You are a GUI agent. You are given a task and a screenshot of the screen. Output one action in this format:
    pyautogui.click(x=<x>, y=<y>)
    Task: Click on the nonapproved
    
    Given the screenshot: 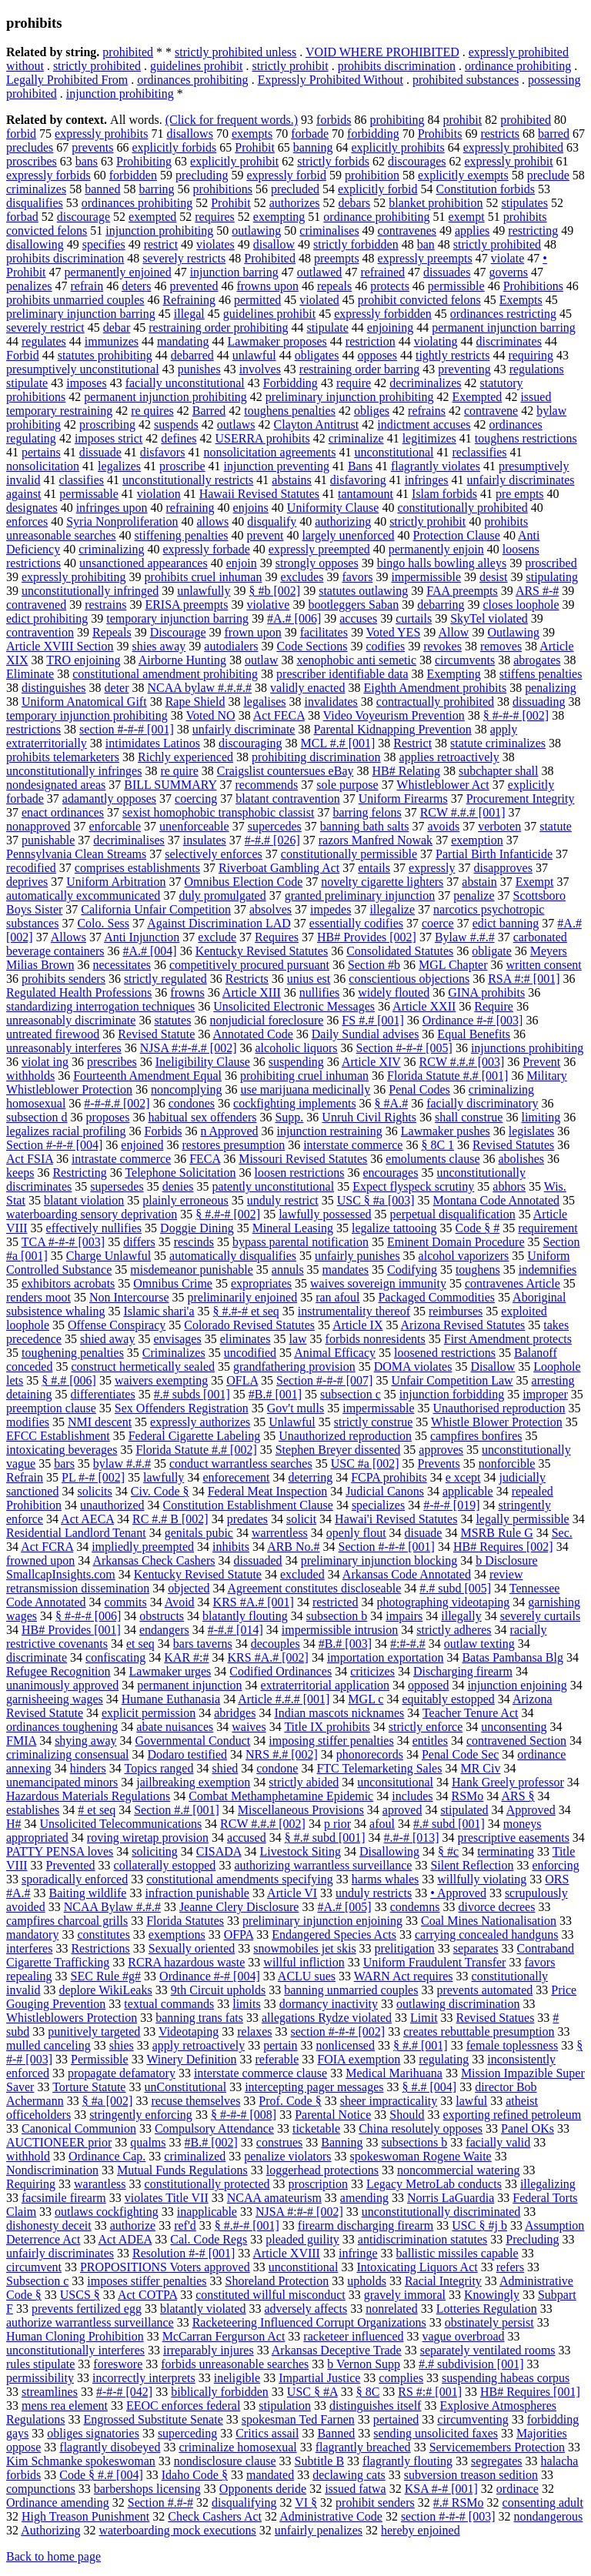 What is the action you would take?
    pyautogui.click(x=38, y=826)
    